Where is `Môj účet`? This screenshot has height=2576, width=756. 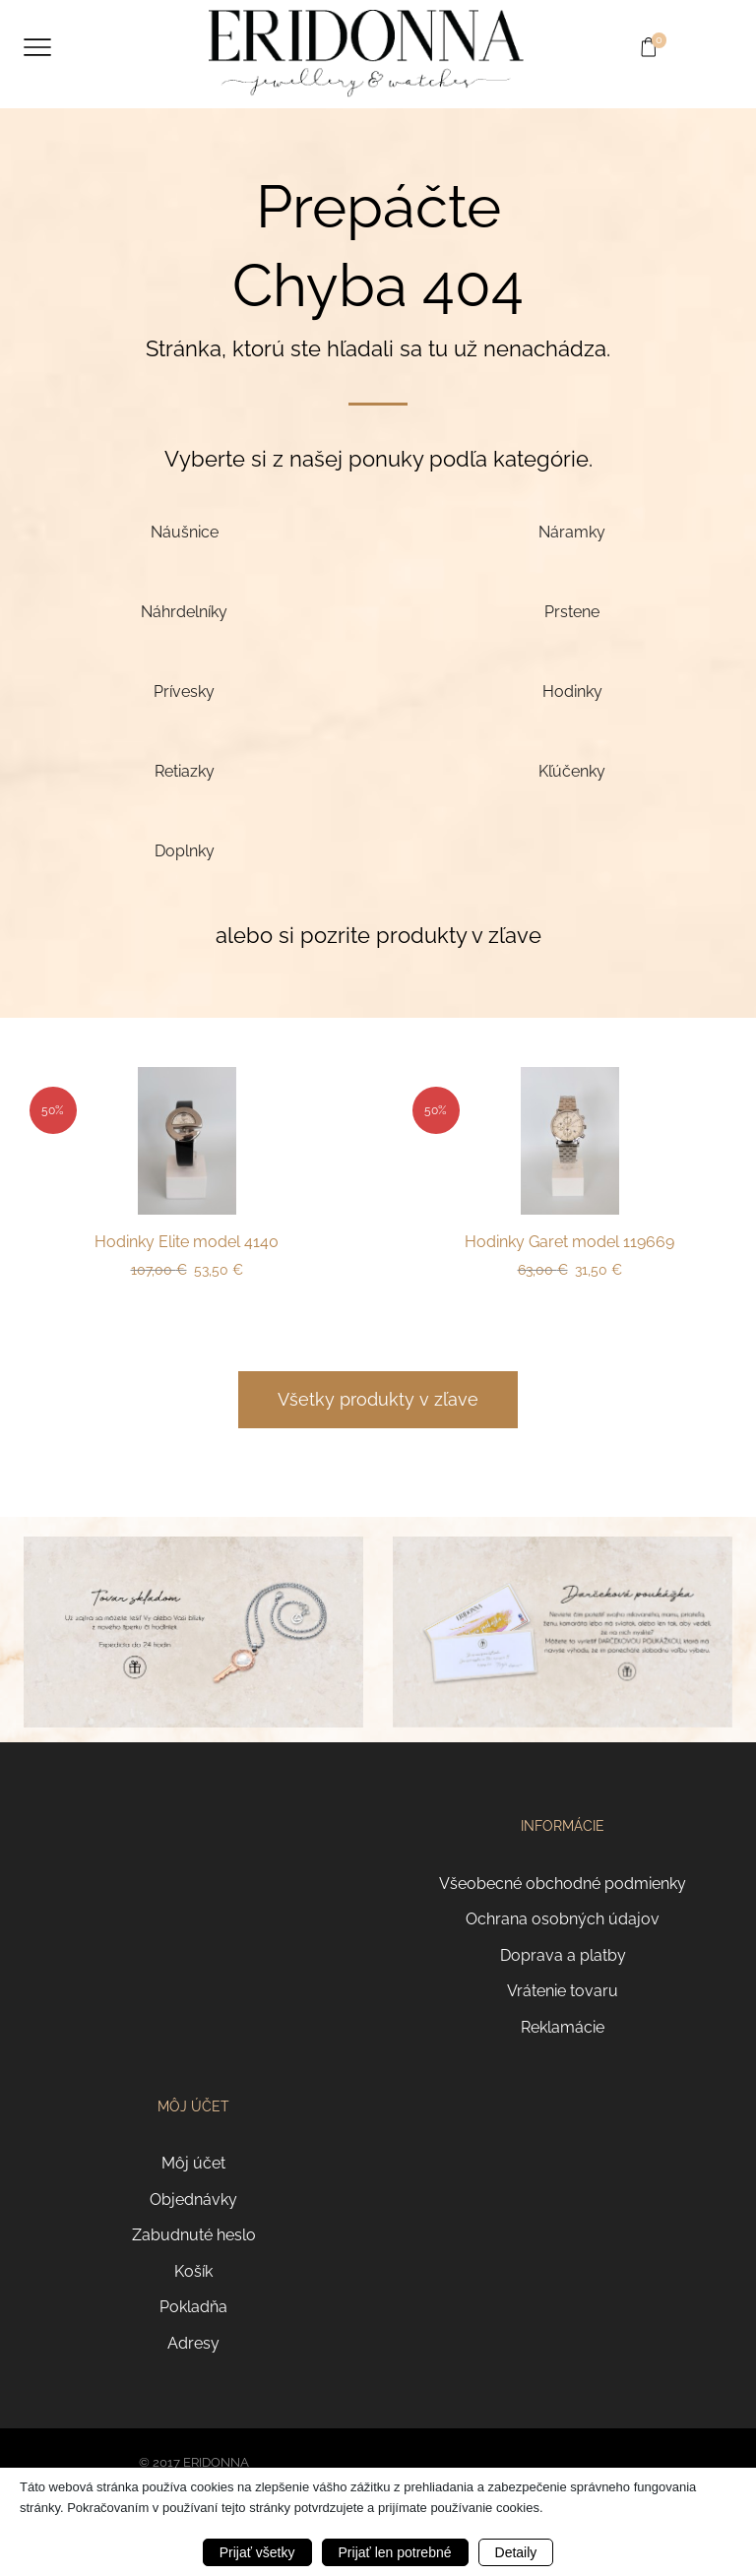 Môj účet is located at coordinates (193, 2163).